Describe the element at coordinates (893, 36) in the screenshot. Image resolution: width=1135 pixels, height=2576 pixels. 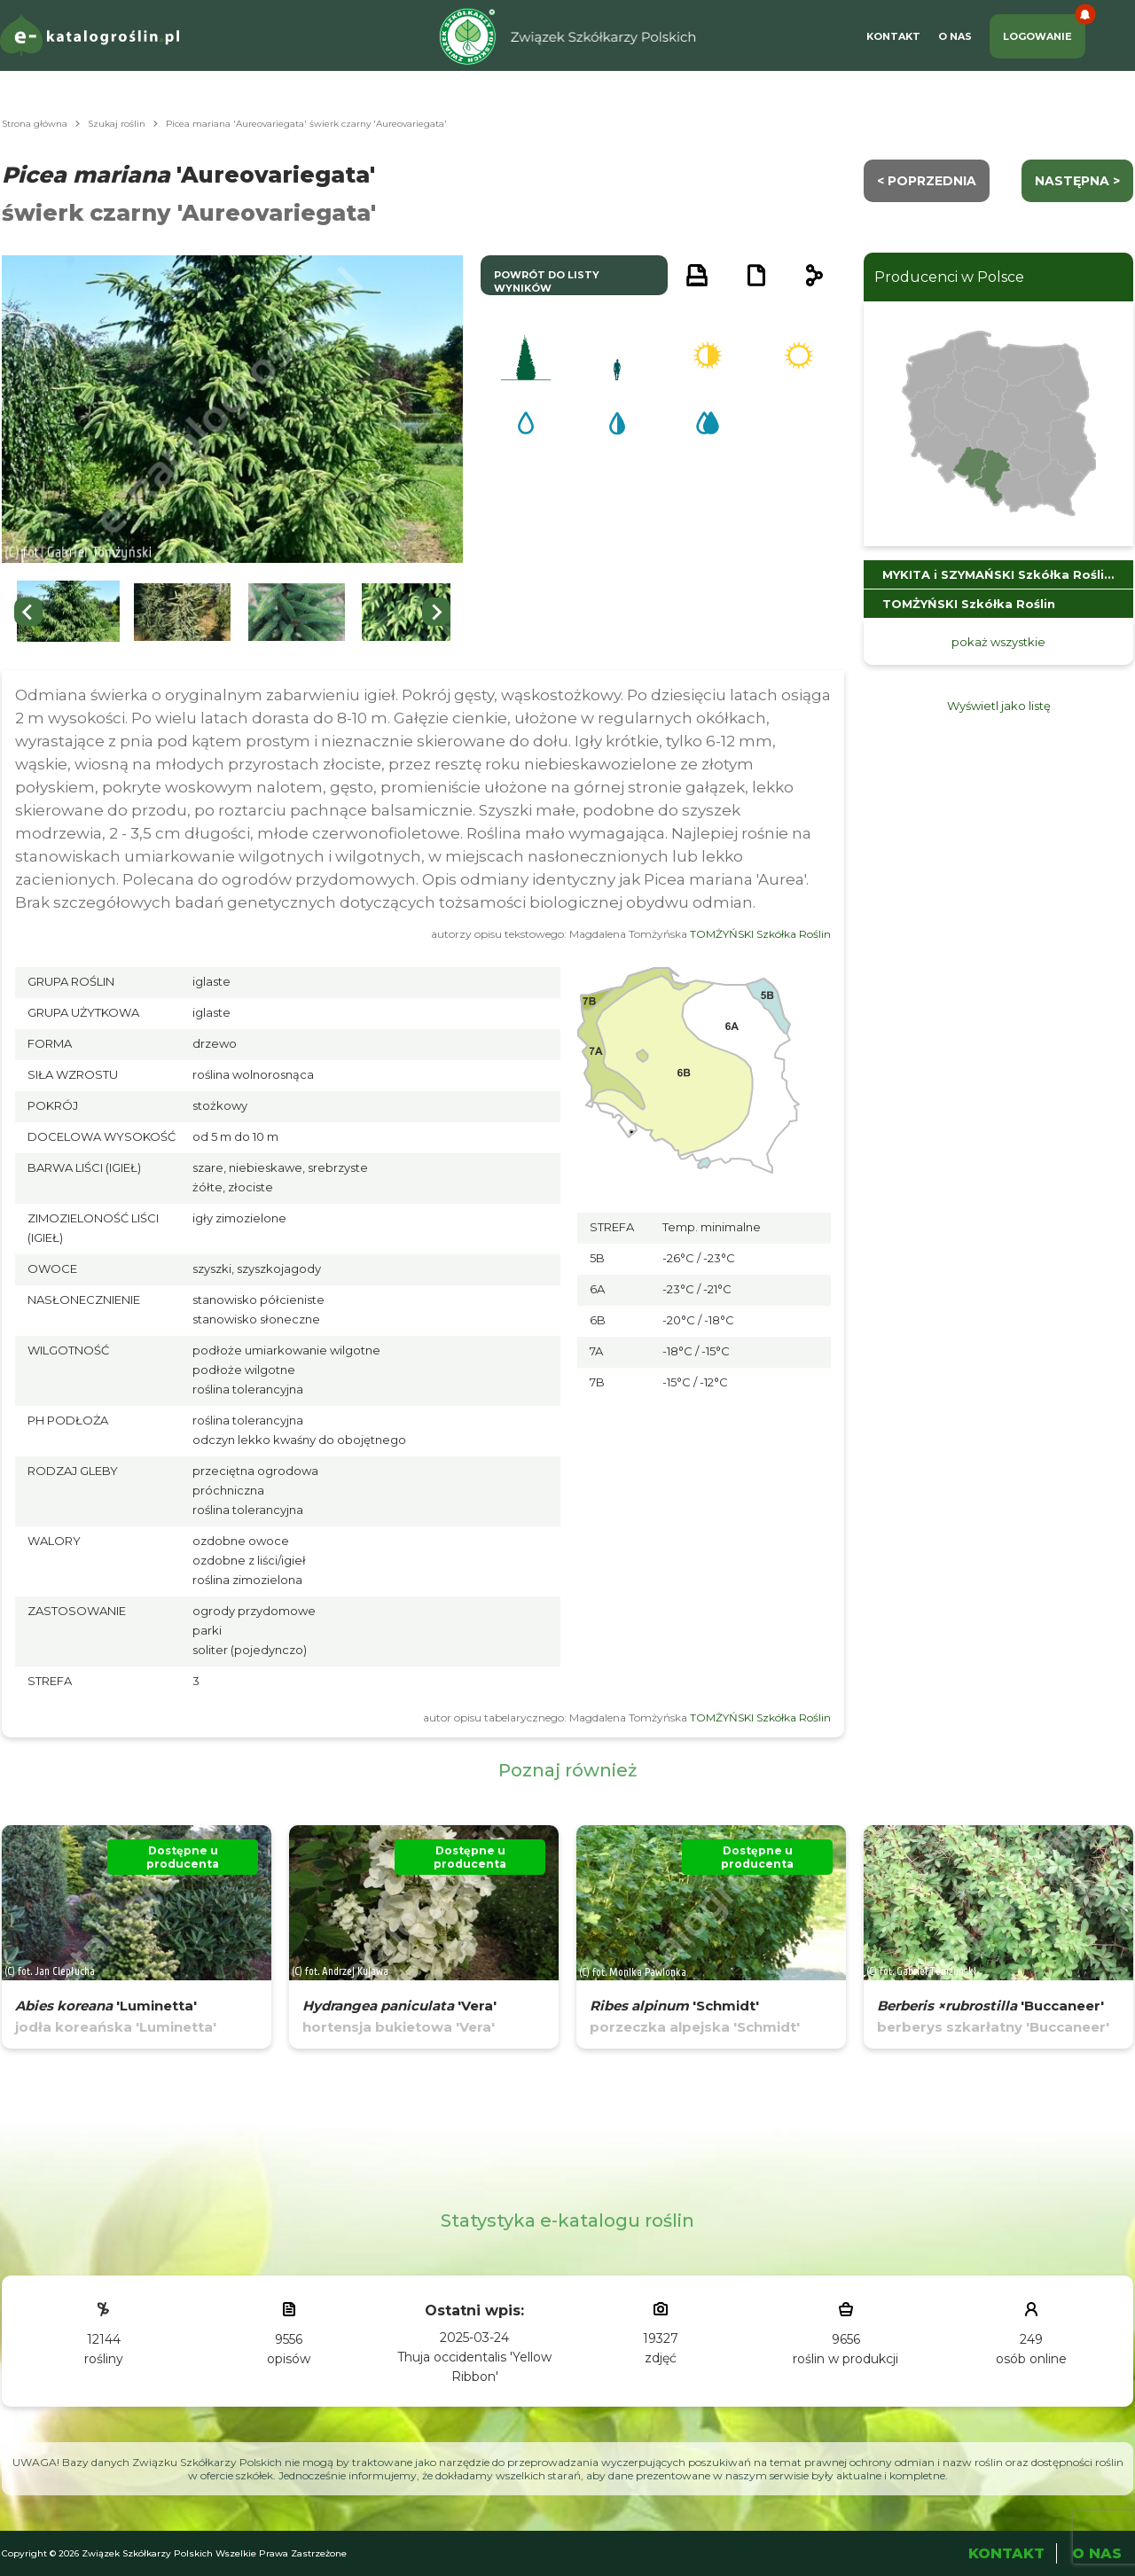
I see `Kontakt` at that location.